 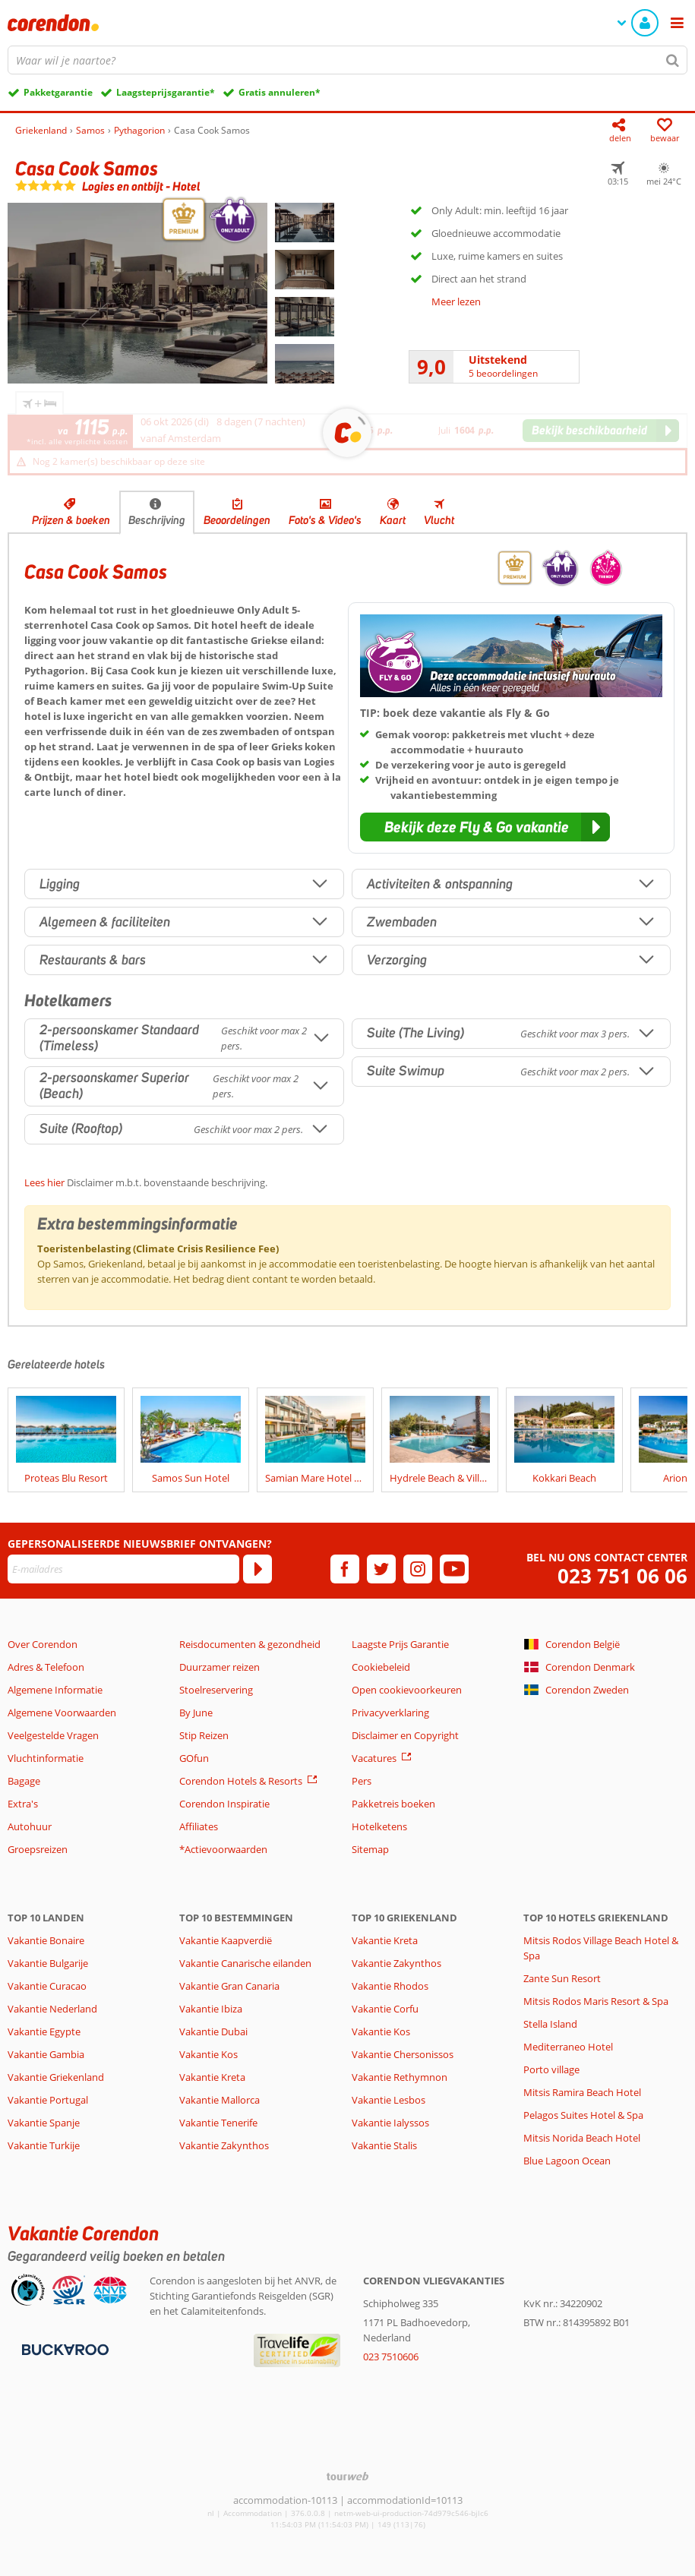 What do you see at coordinates (393, 1803) in the screenshot?
I see `Pakketreis boeken` at bounding box center [393, 1803].